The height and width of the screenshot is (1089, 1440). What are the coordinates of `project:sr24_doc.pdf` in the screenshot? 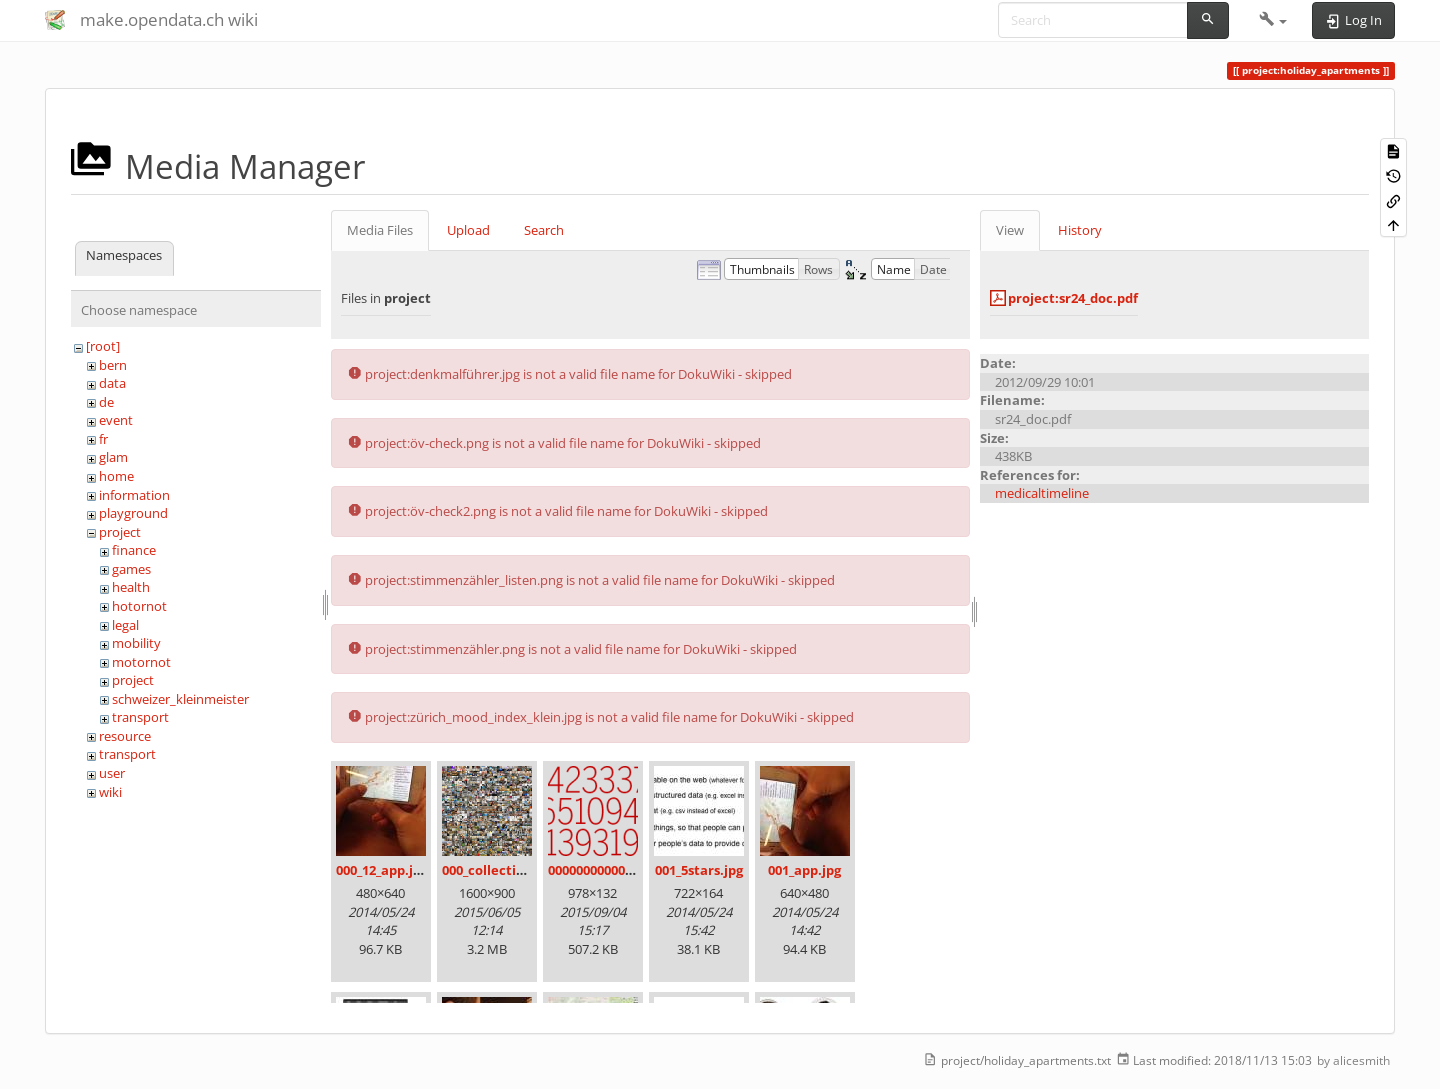 It's located at (1073, 298).